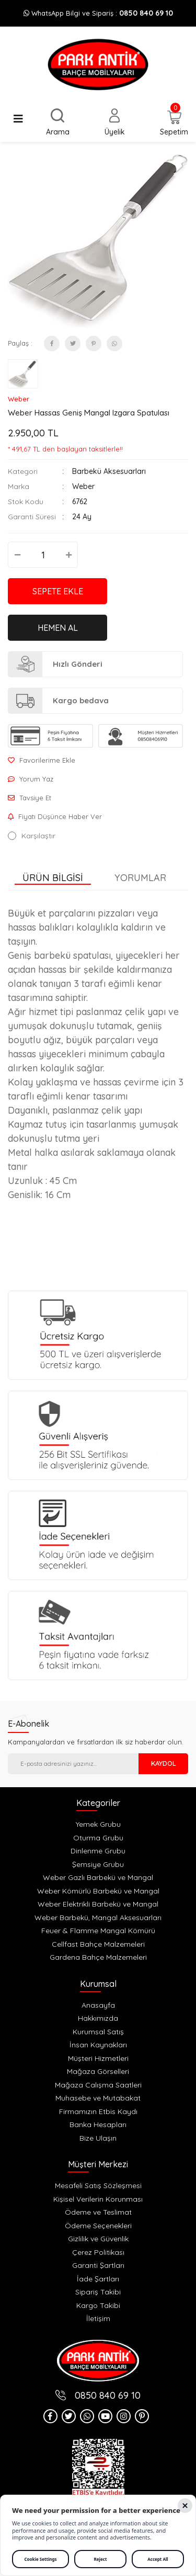 The width and height of the screenshot is (196, 2576). I want to click on İade Şartları, so click(98, 2279).